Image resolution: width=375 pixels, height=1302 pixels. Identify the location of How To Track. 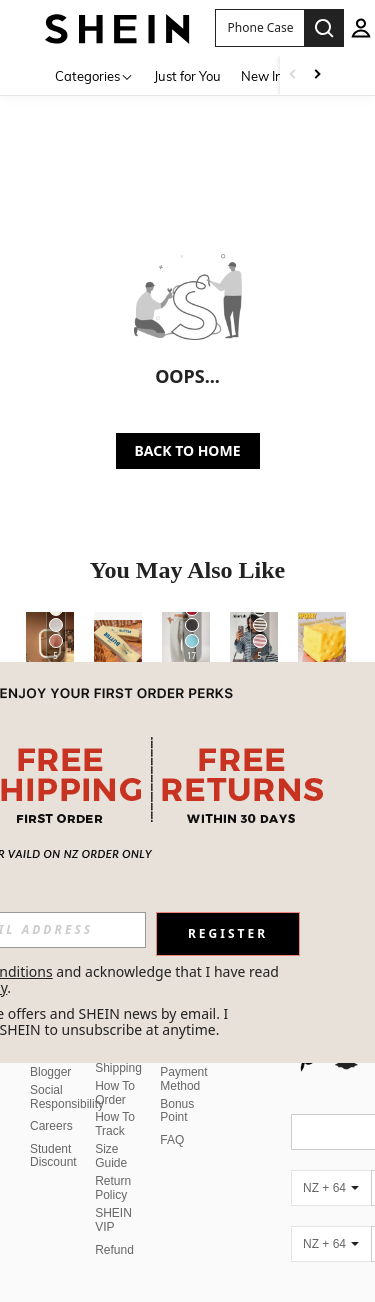
(115, 1100).